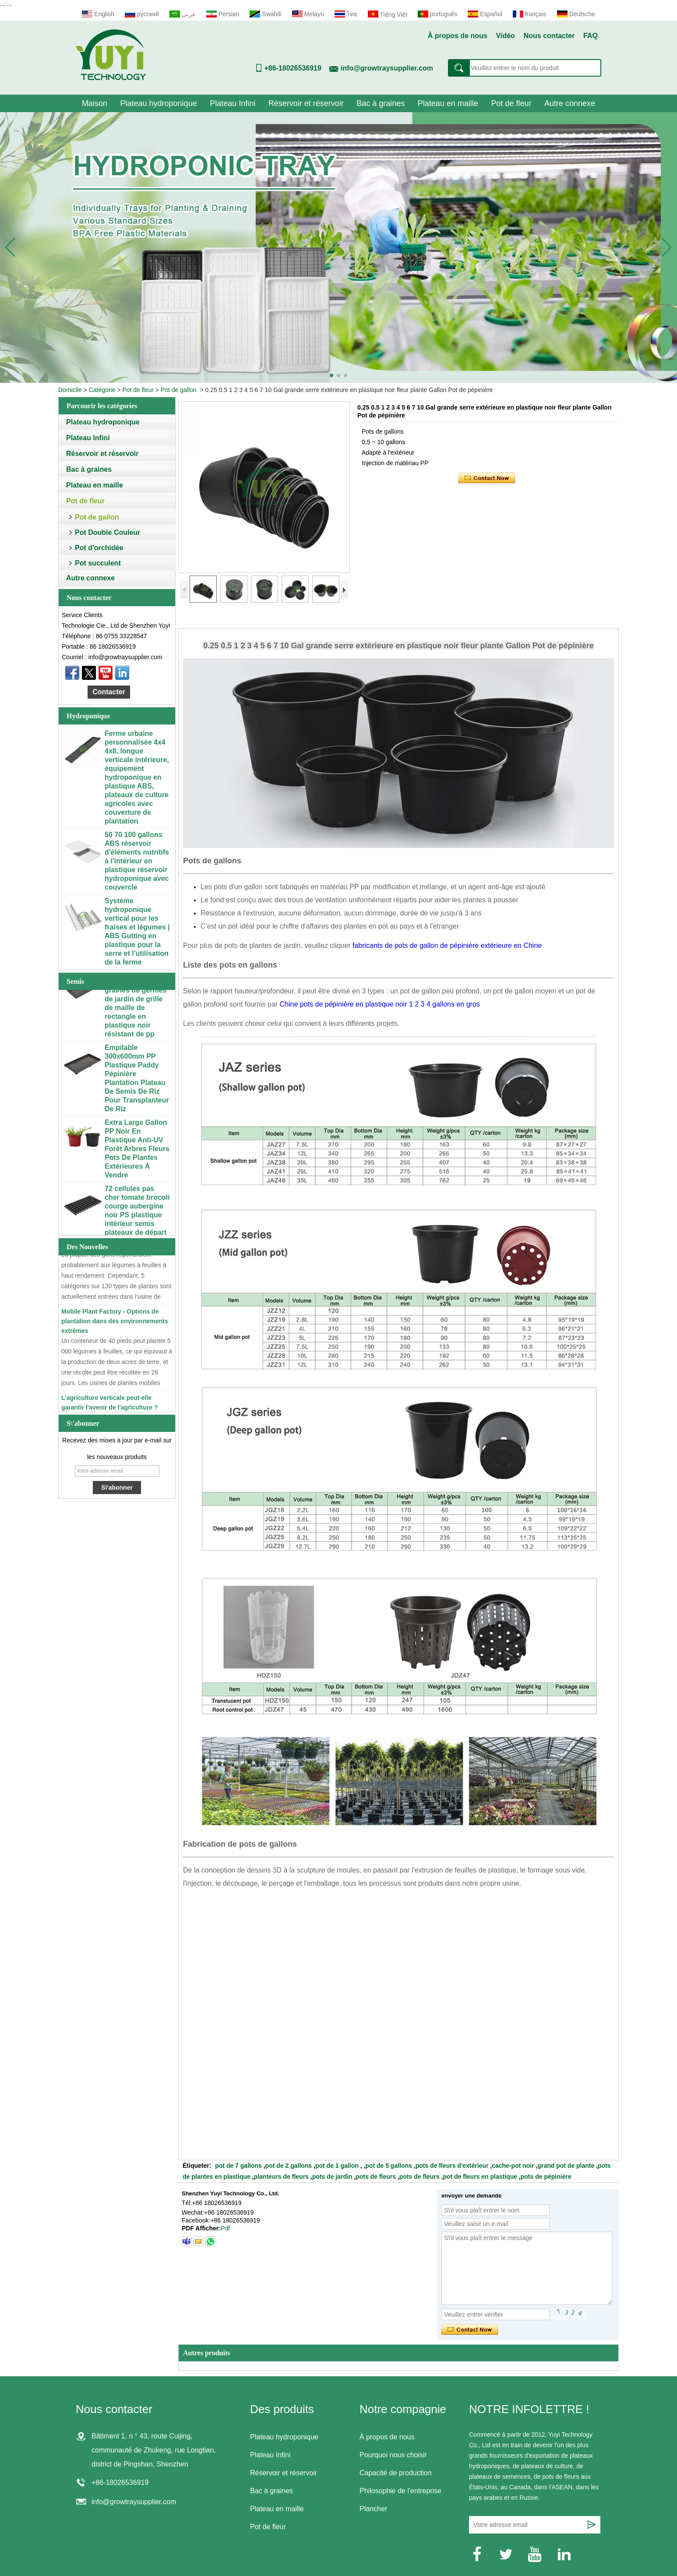 This screenshot has width=677, height=2576. Describe the element at coordinates (546, 2176) in the screenshot. I see `pots de pépinière` at that location.